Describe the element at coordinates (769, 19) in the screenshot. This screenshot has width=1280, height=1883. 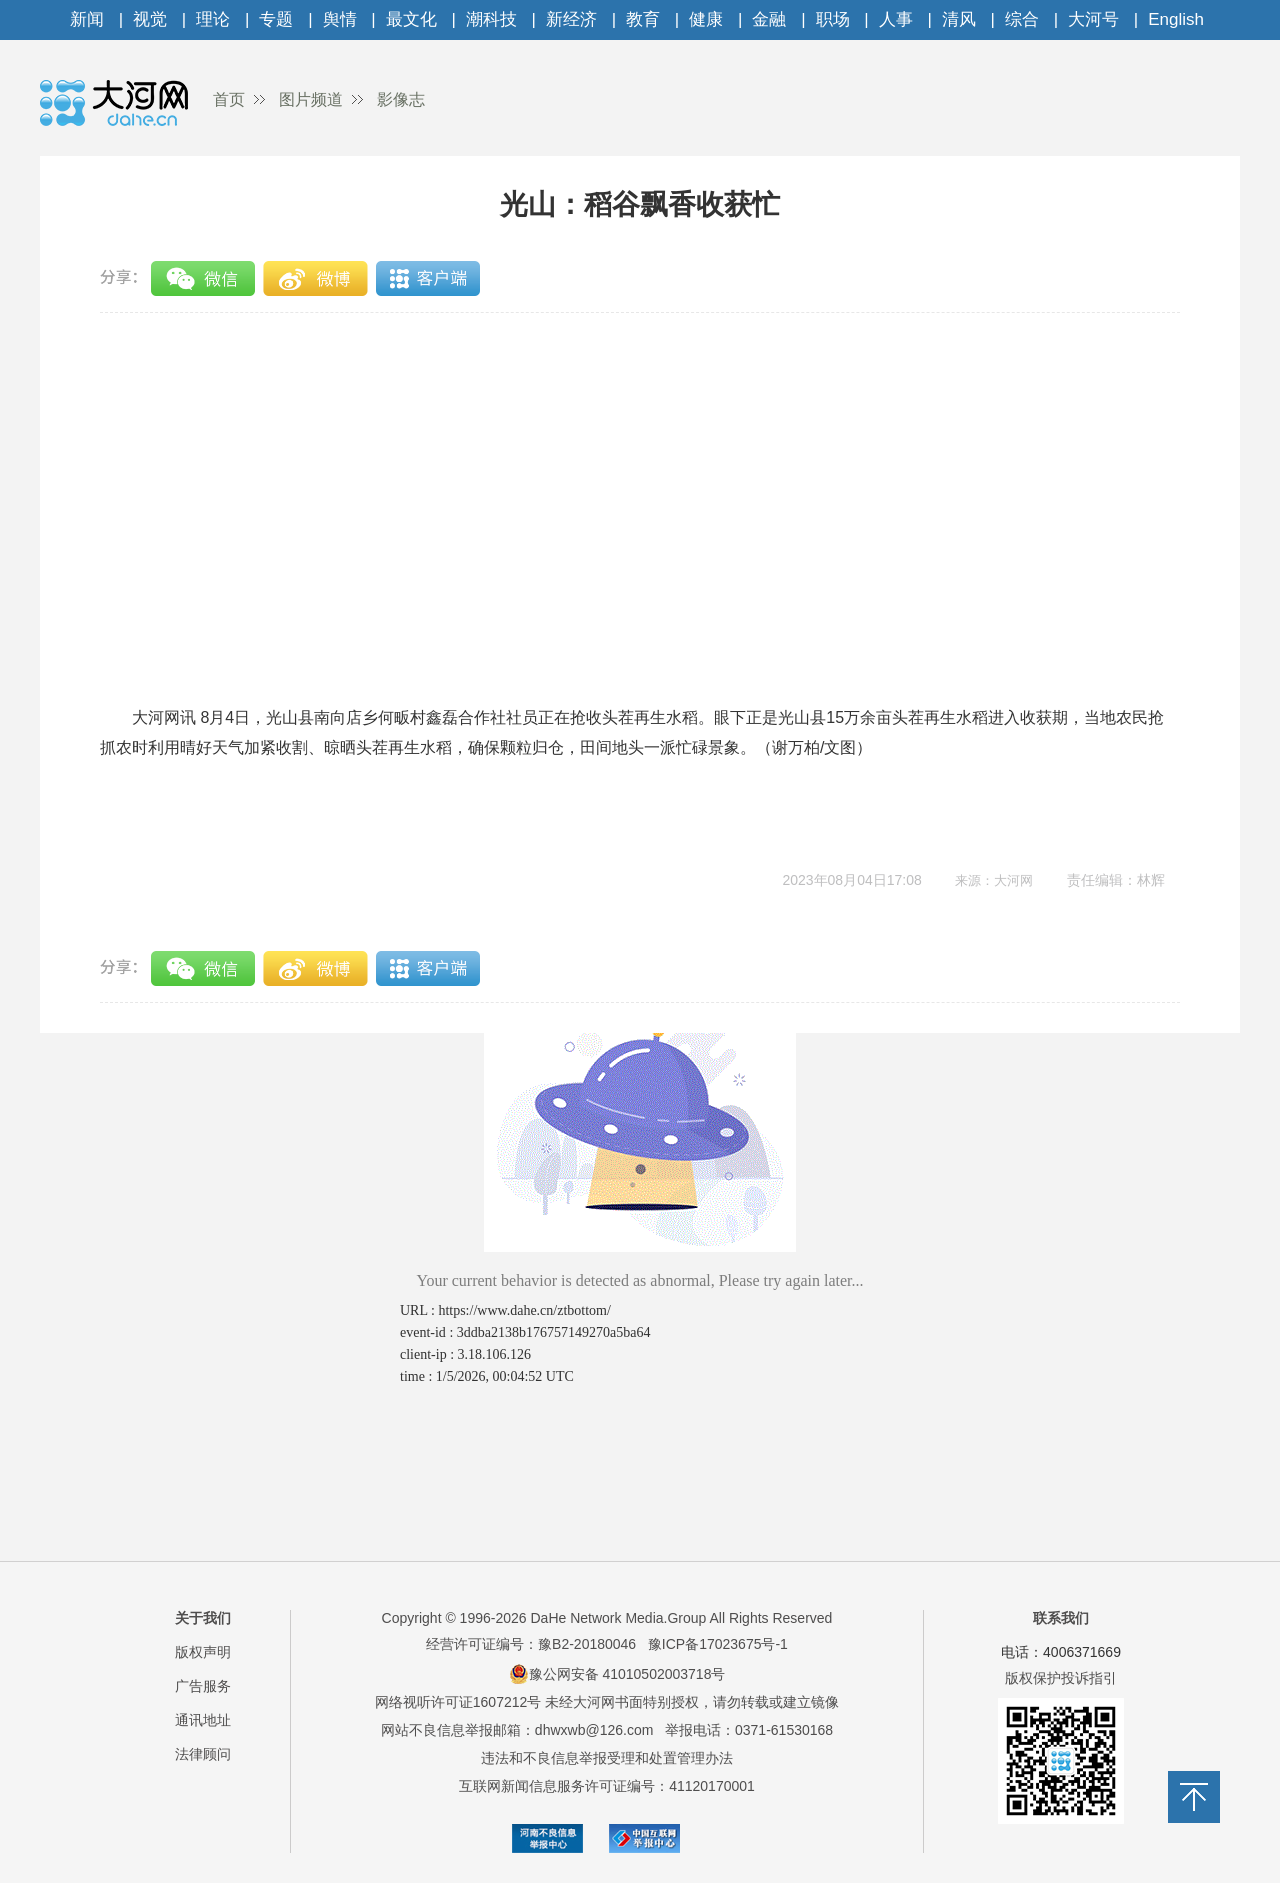
I see `金融` at that location.